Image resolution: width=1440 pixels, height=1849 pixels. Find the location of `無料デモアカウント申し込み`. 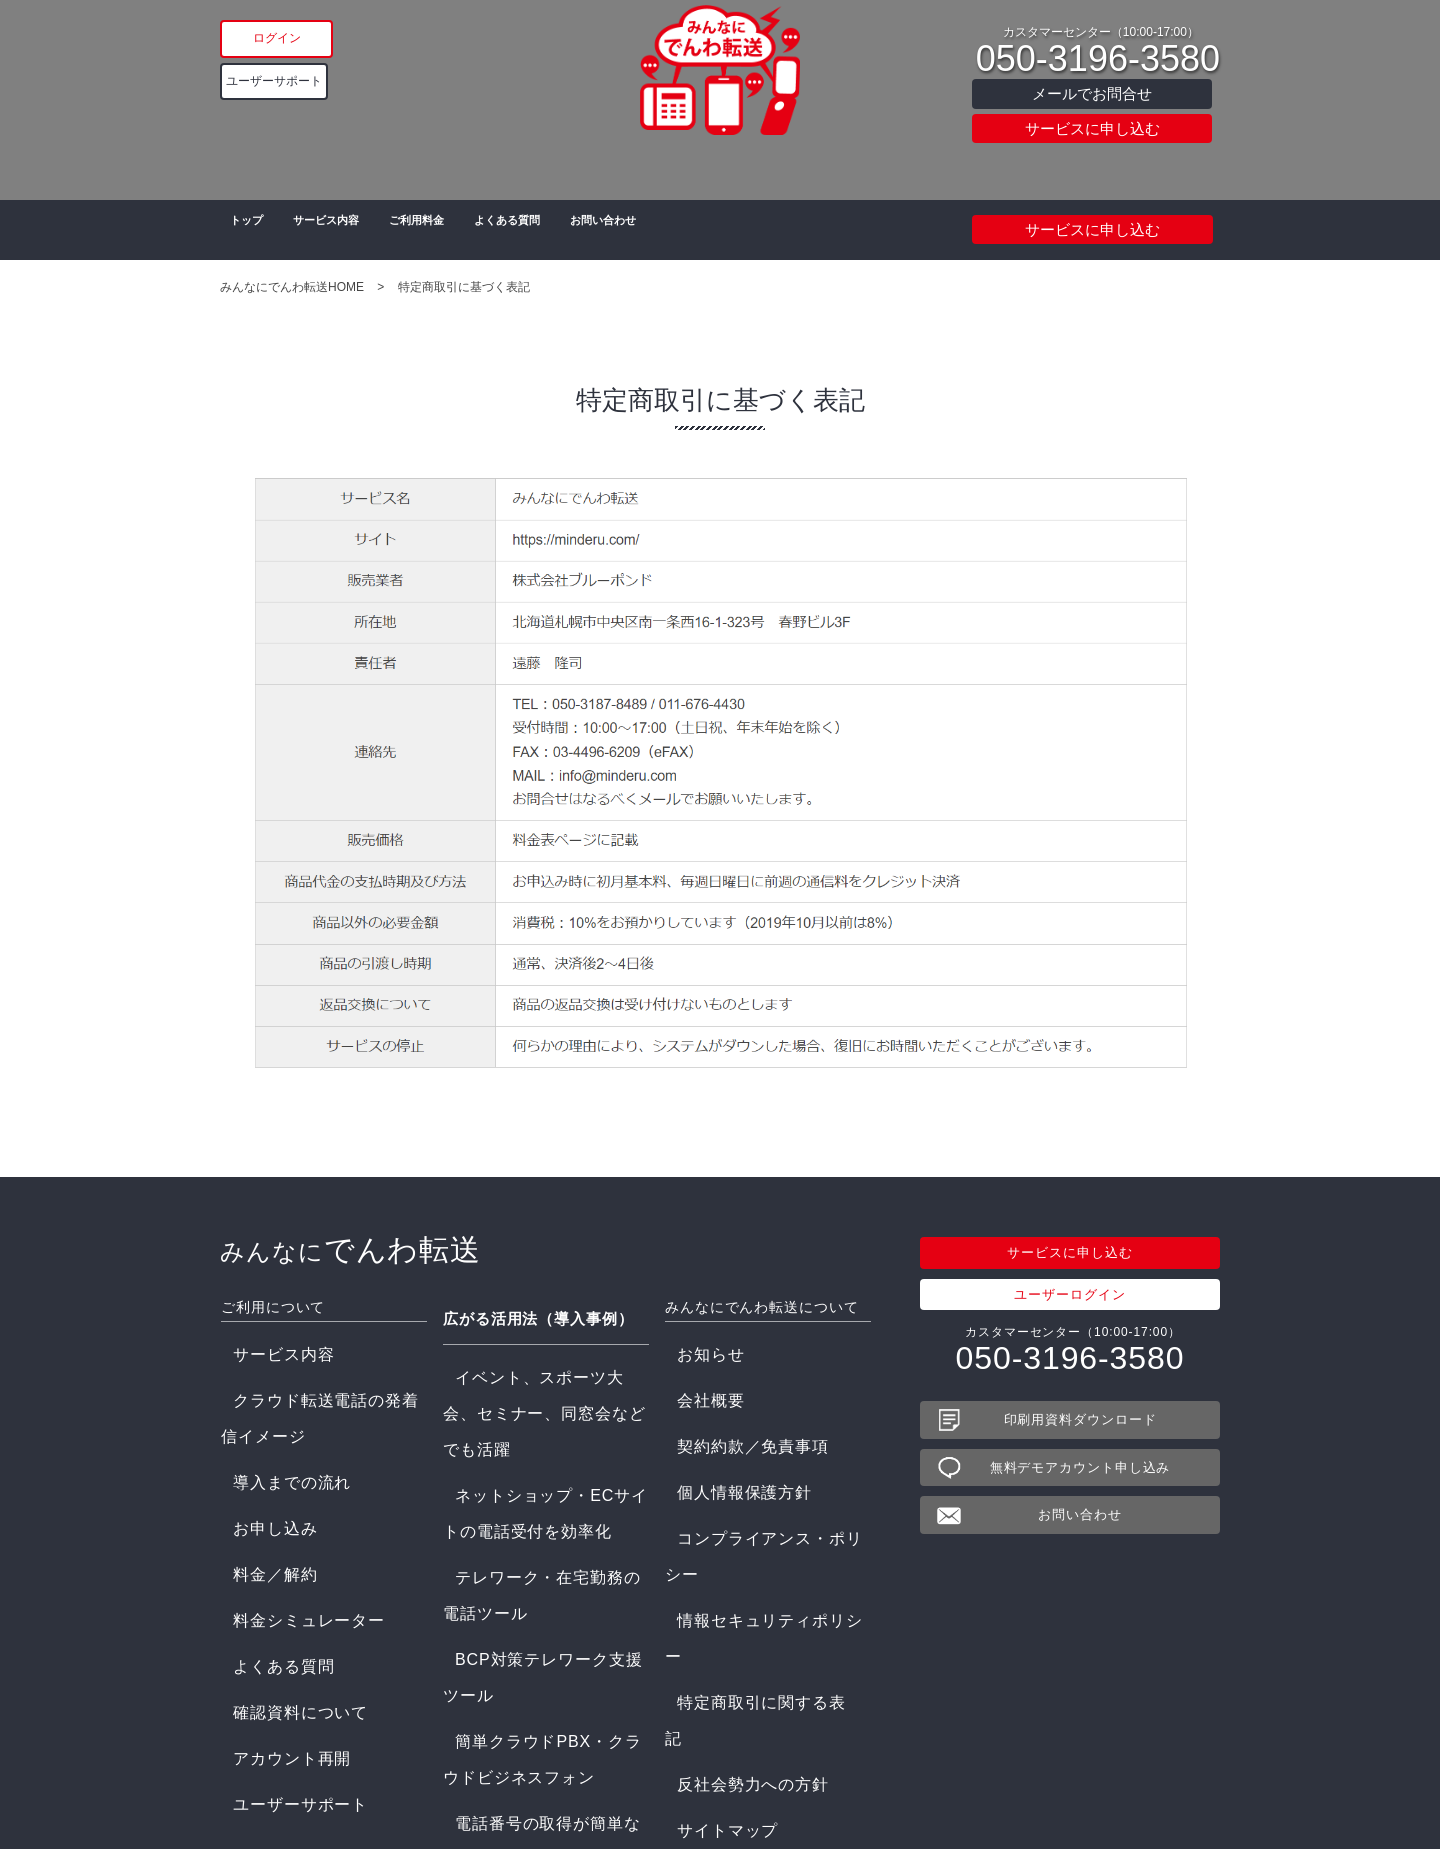

無料デモアカウント申し込み is located at coordinates (1080, 1467).